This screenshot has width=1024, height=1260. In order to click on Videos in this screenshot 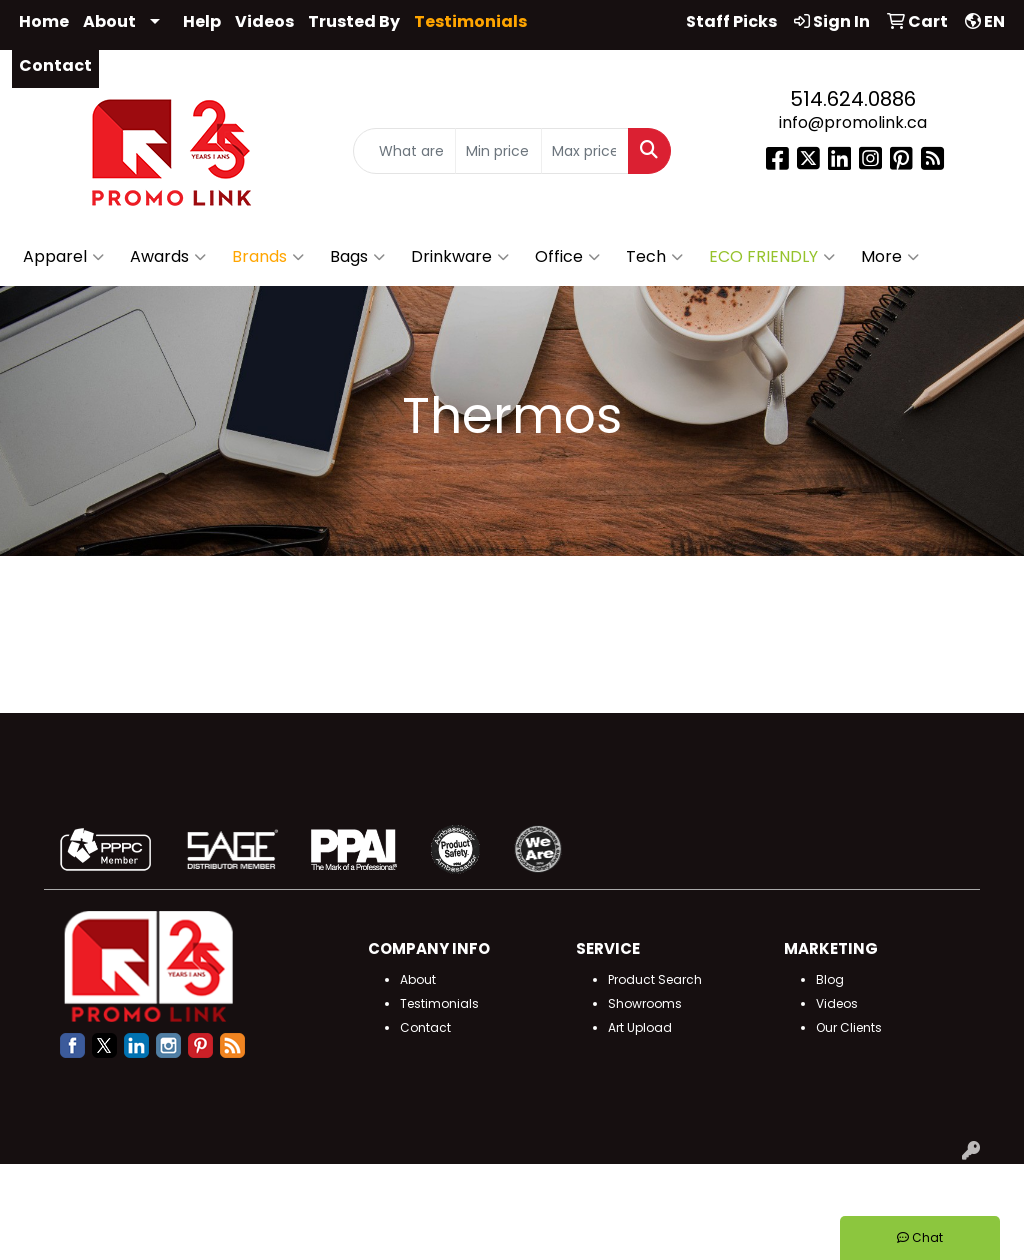, I will do `click(264, 21)`.